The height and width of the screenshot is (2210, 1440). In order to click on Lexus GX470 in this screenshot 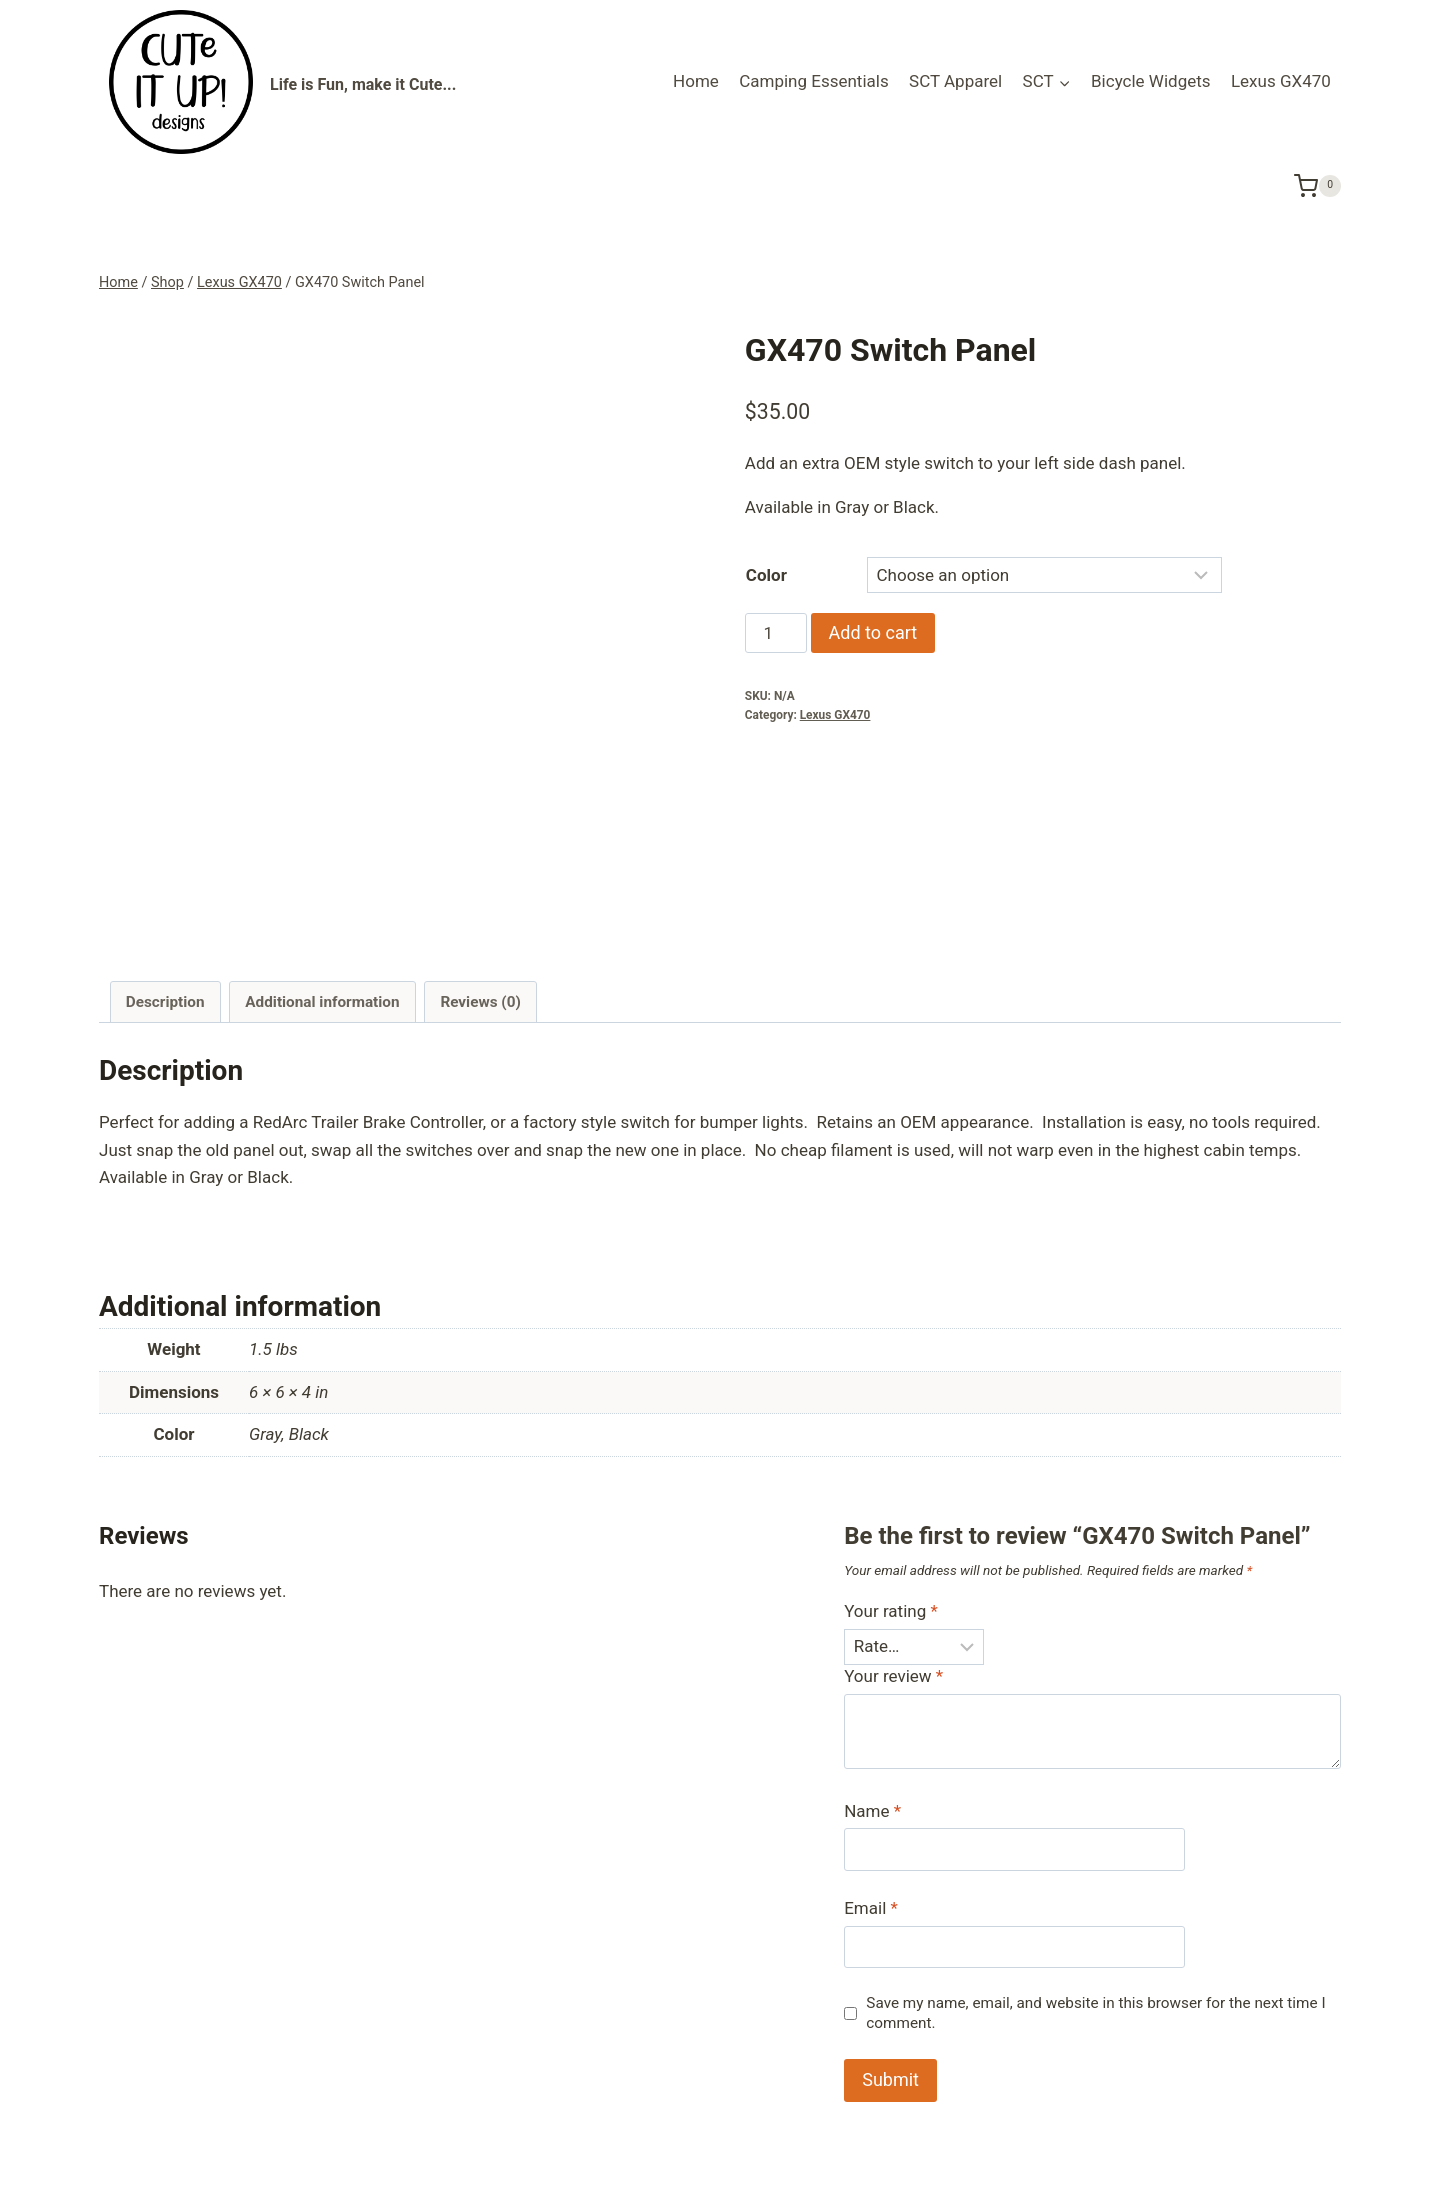, I will do `click(1281, 81)`.